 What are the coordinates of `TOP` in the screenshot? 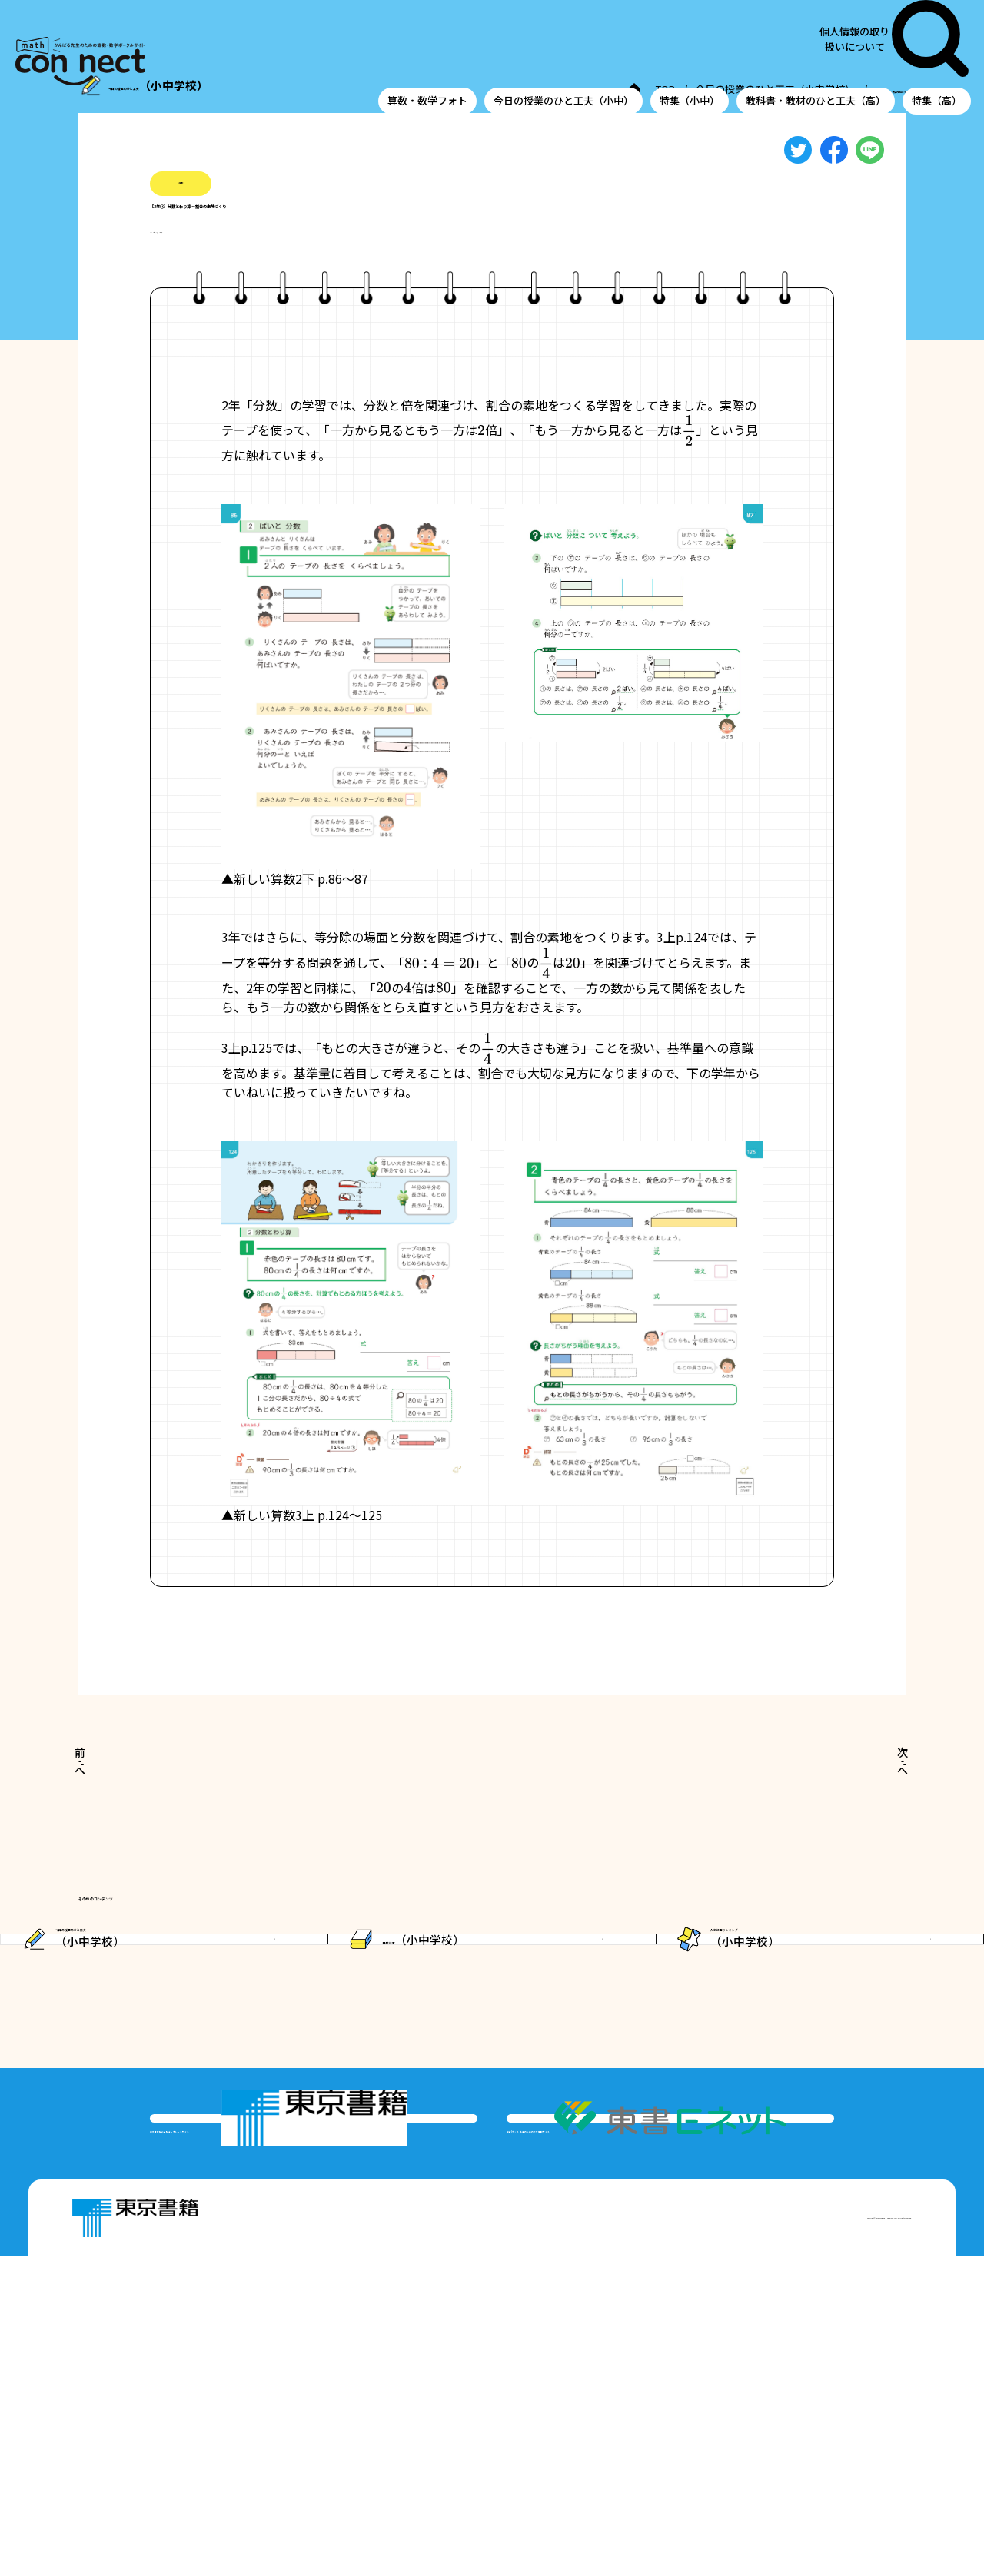 It's located at (466, 91).